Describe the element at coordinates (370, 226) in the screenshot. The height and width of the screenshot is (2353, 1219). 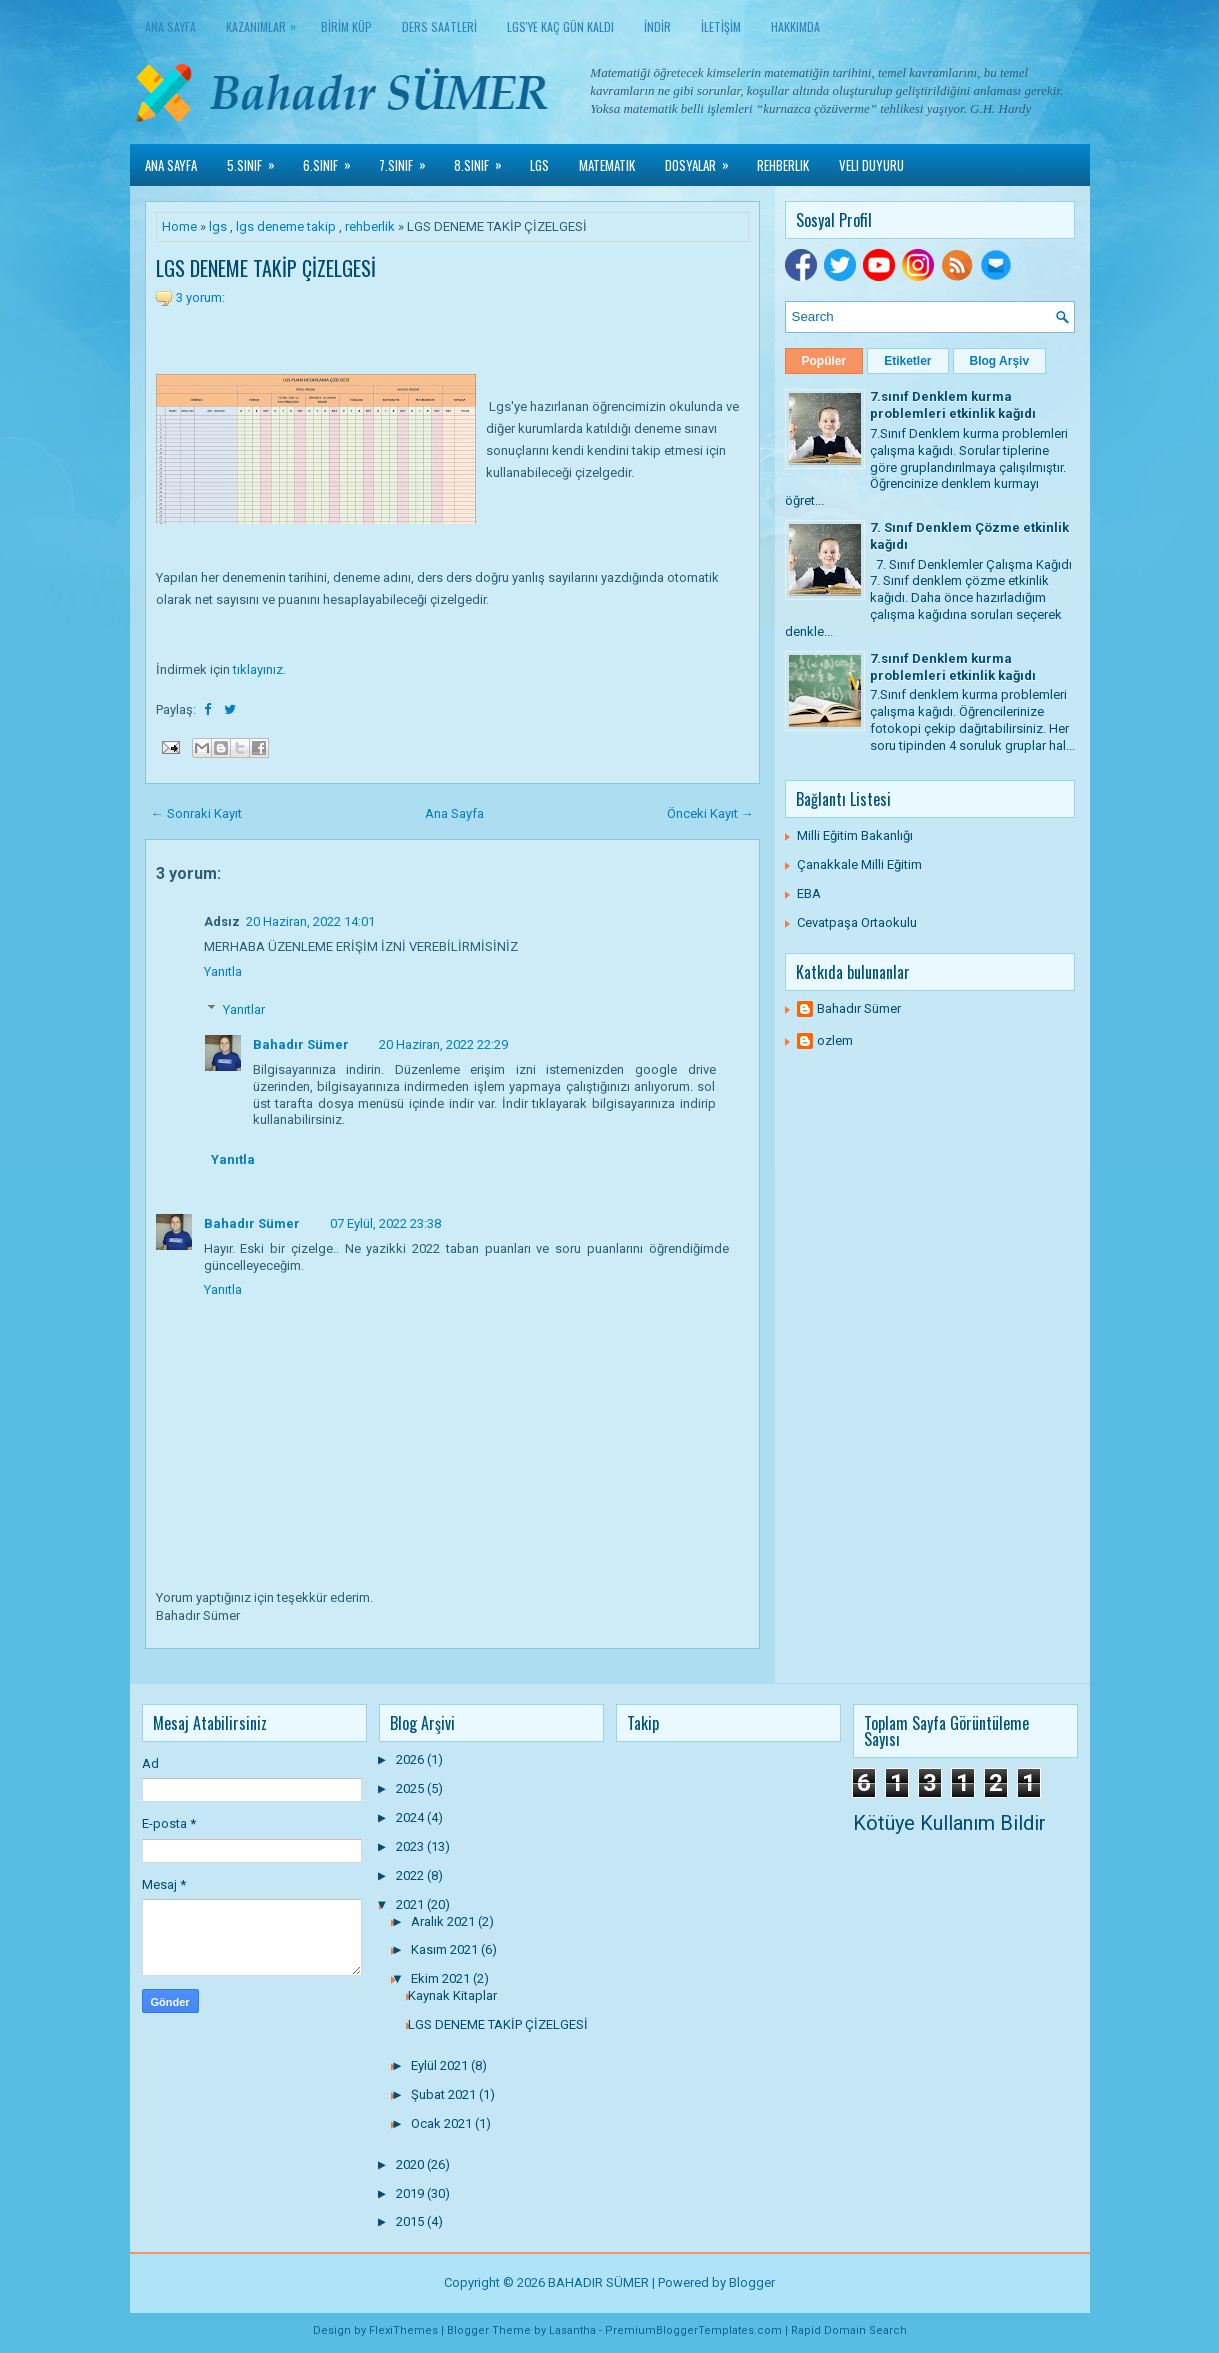
I see `rehberlik` at that location.